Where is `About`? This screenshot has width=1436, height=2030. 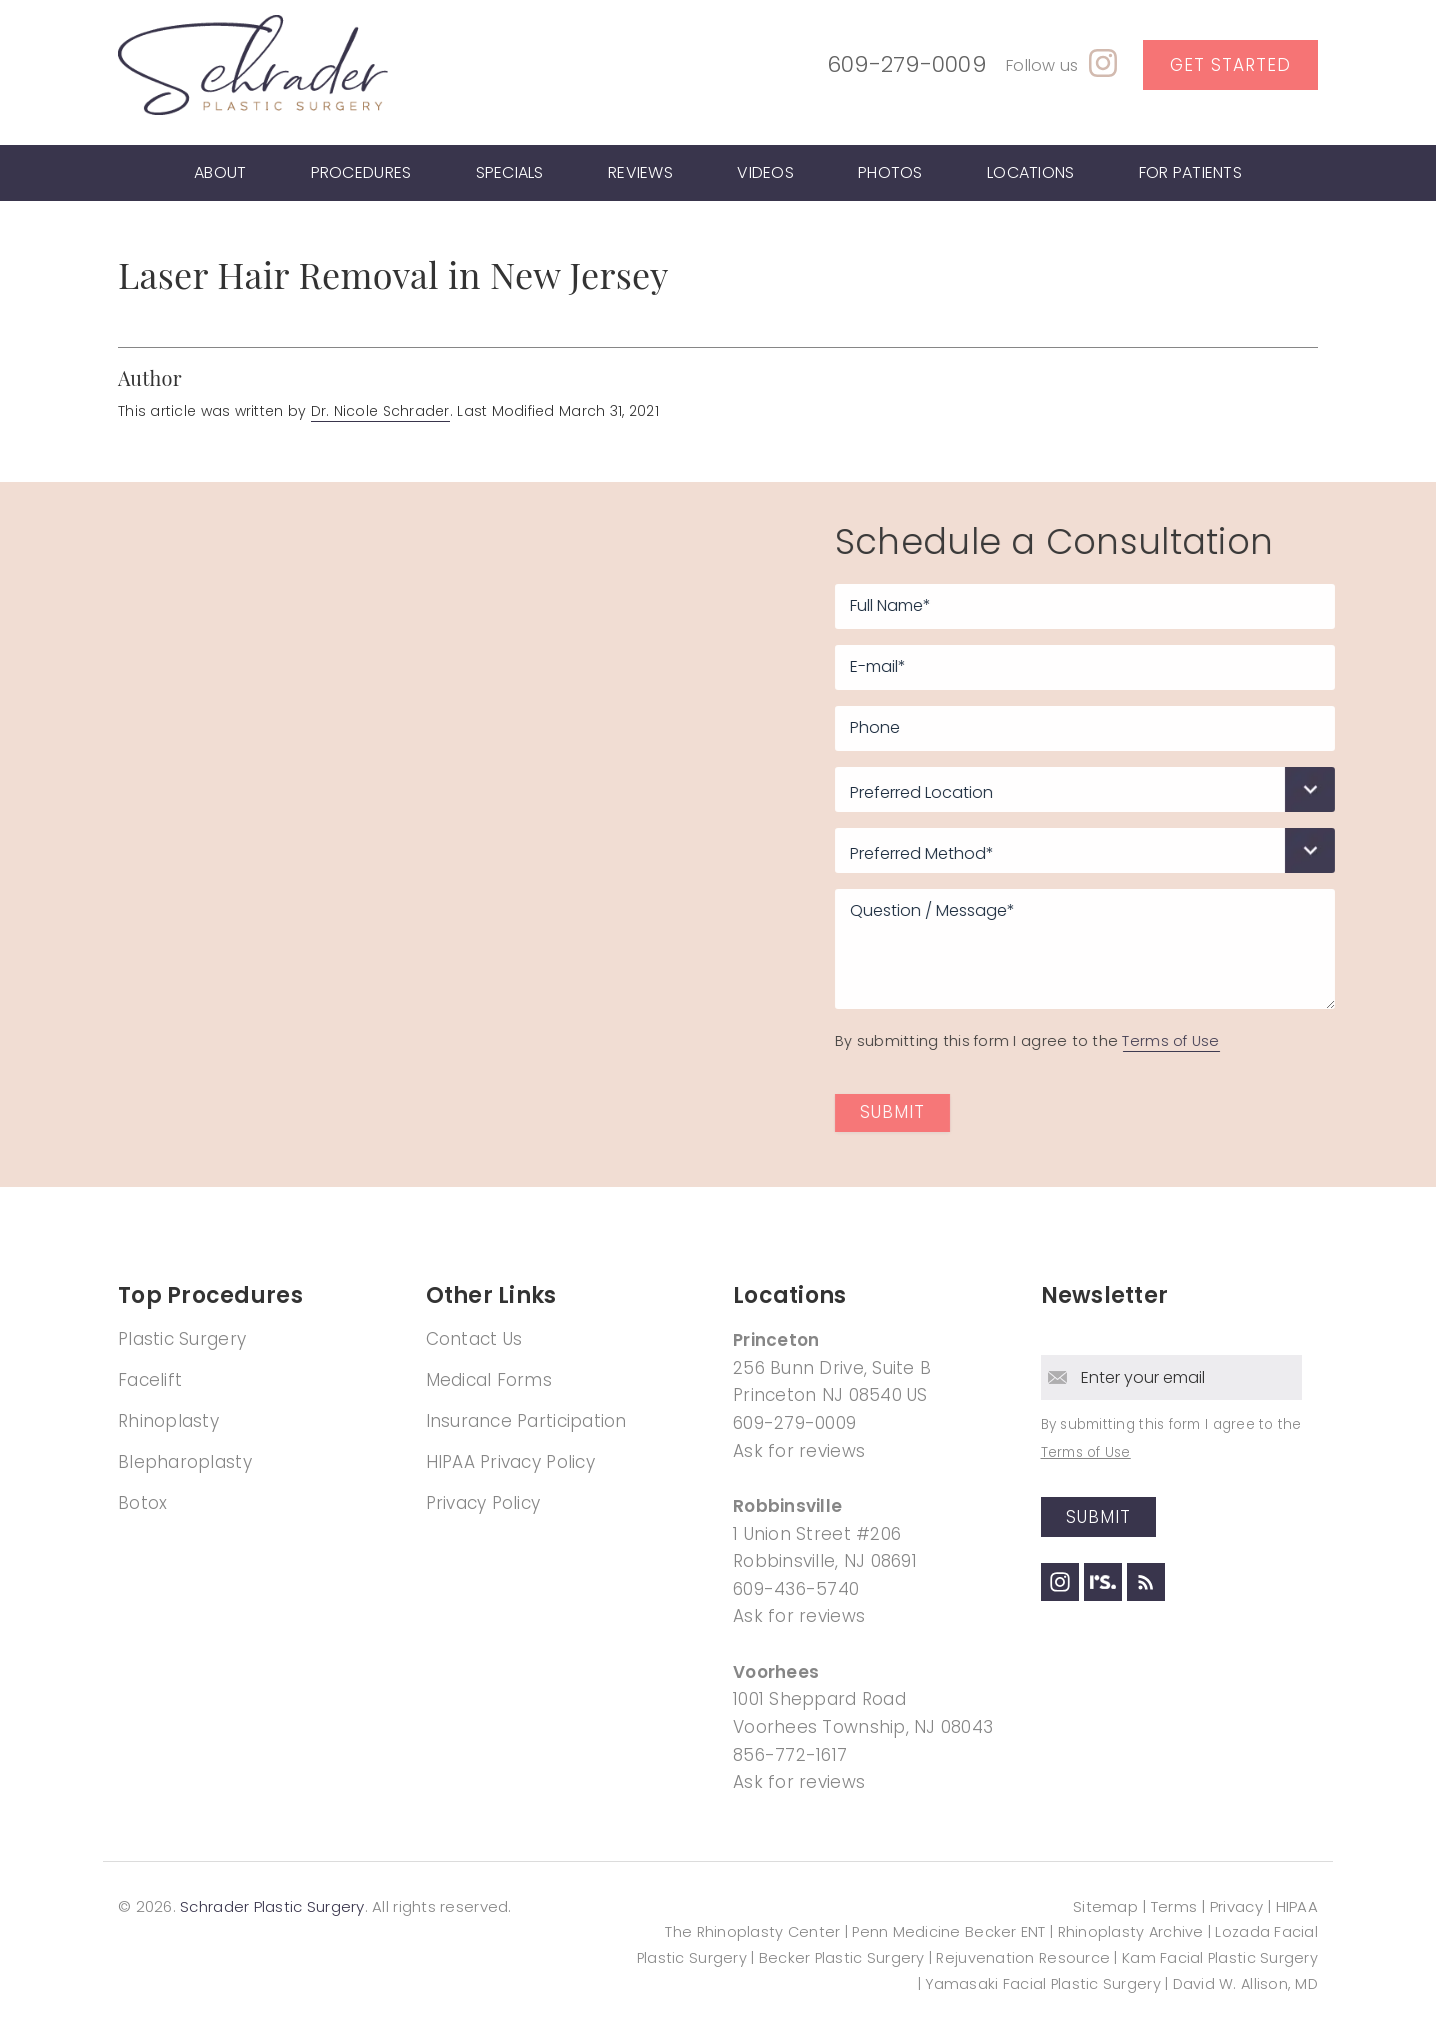 About is located at coordinates (220, 172).